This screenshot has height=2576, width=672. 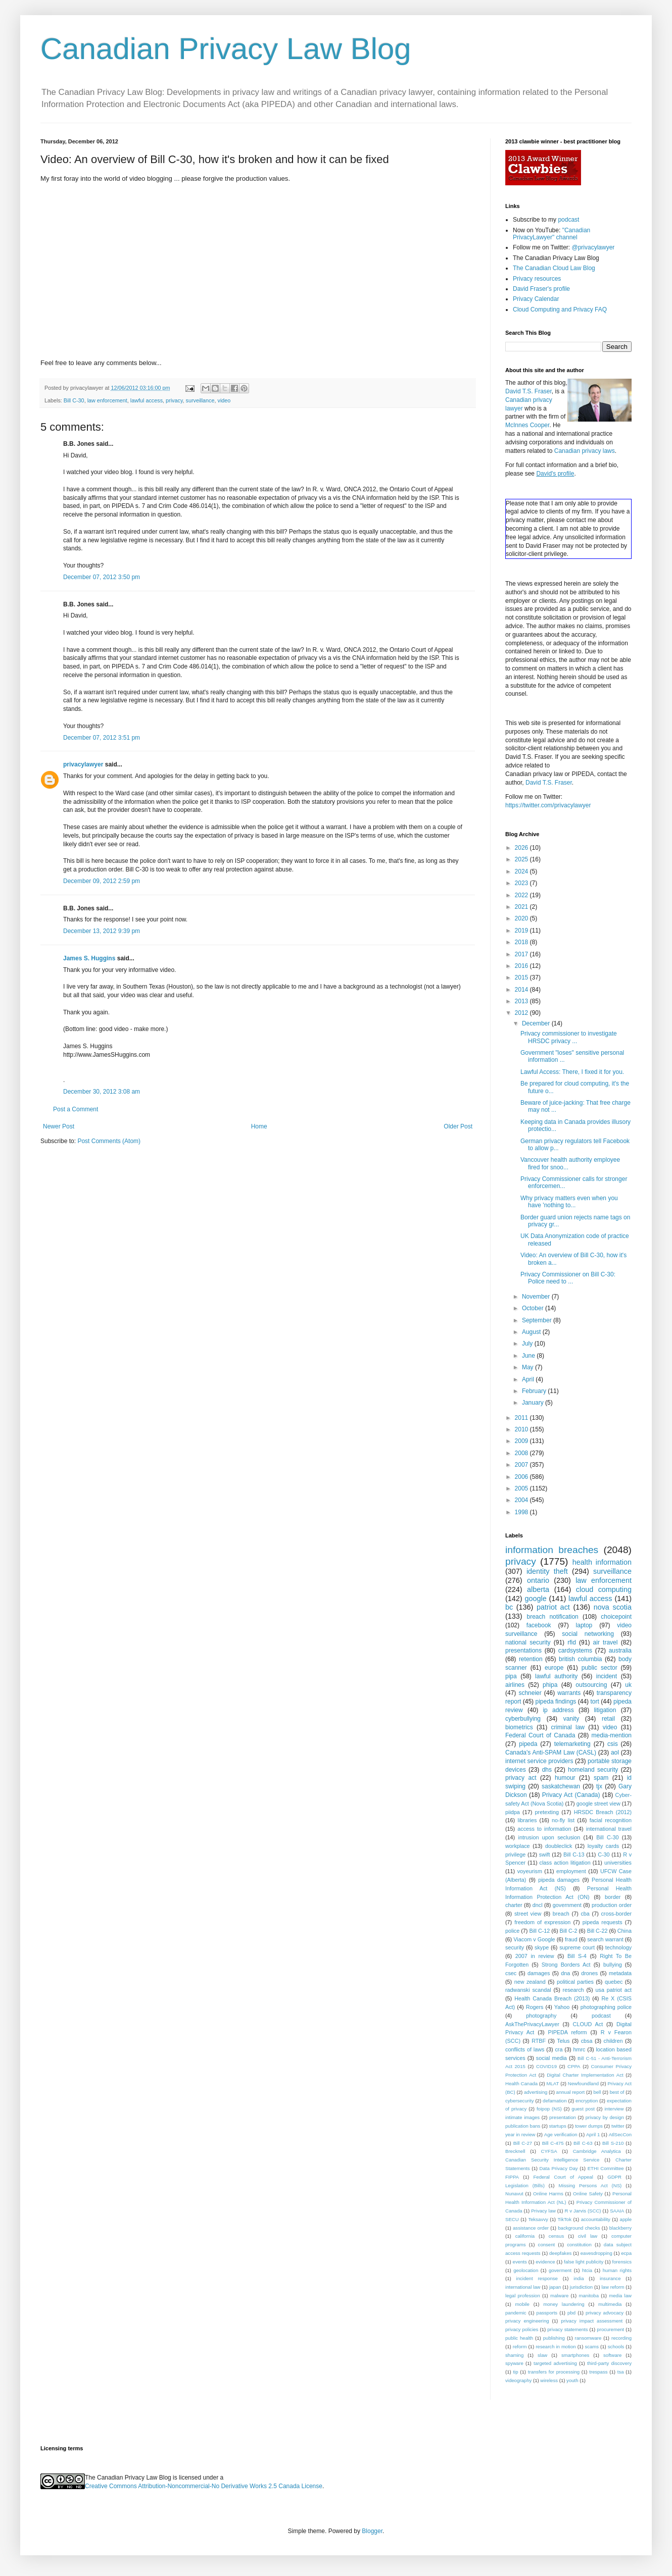 What do you see at coordinates (611, 1820) in the screenshot?
I see `facial recognition` at bounding box center [611, 1820].